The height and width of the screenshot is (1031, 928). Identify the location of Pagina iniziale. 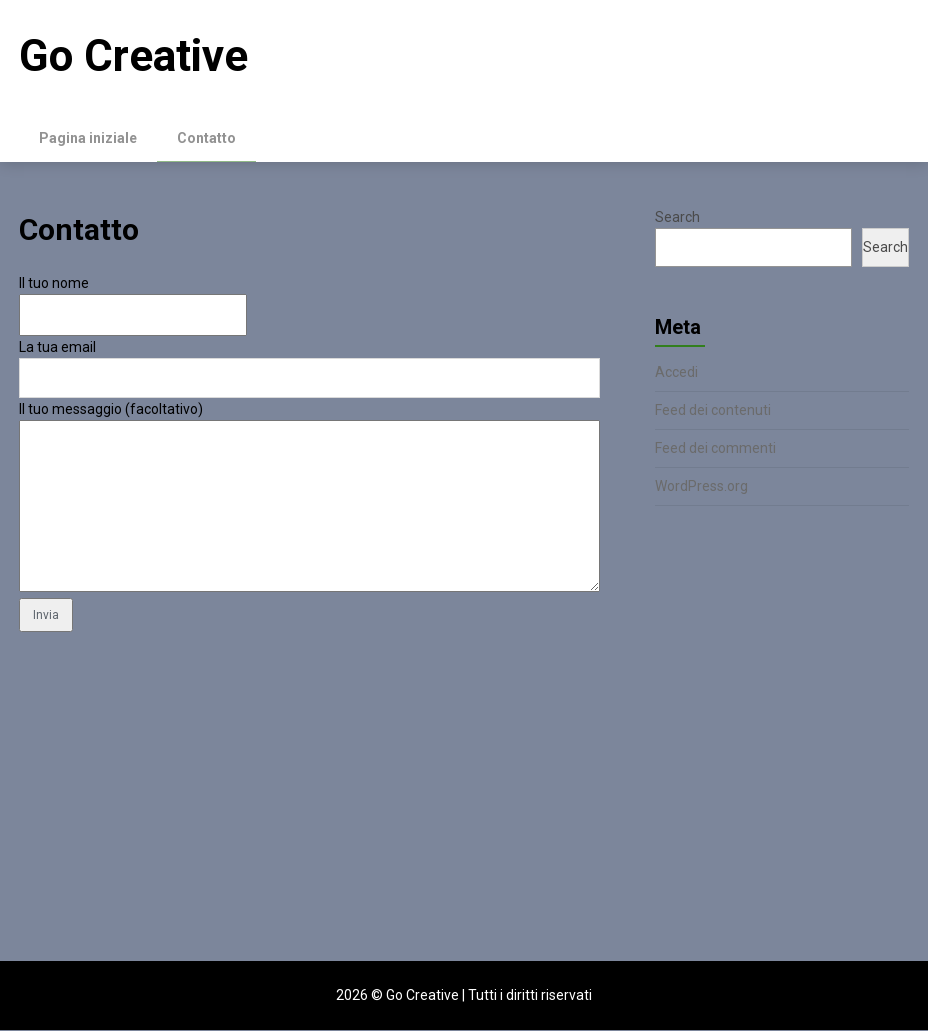
(88, 138).